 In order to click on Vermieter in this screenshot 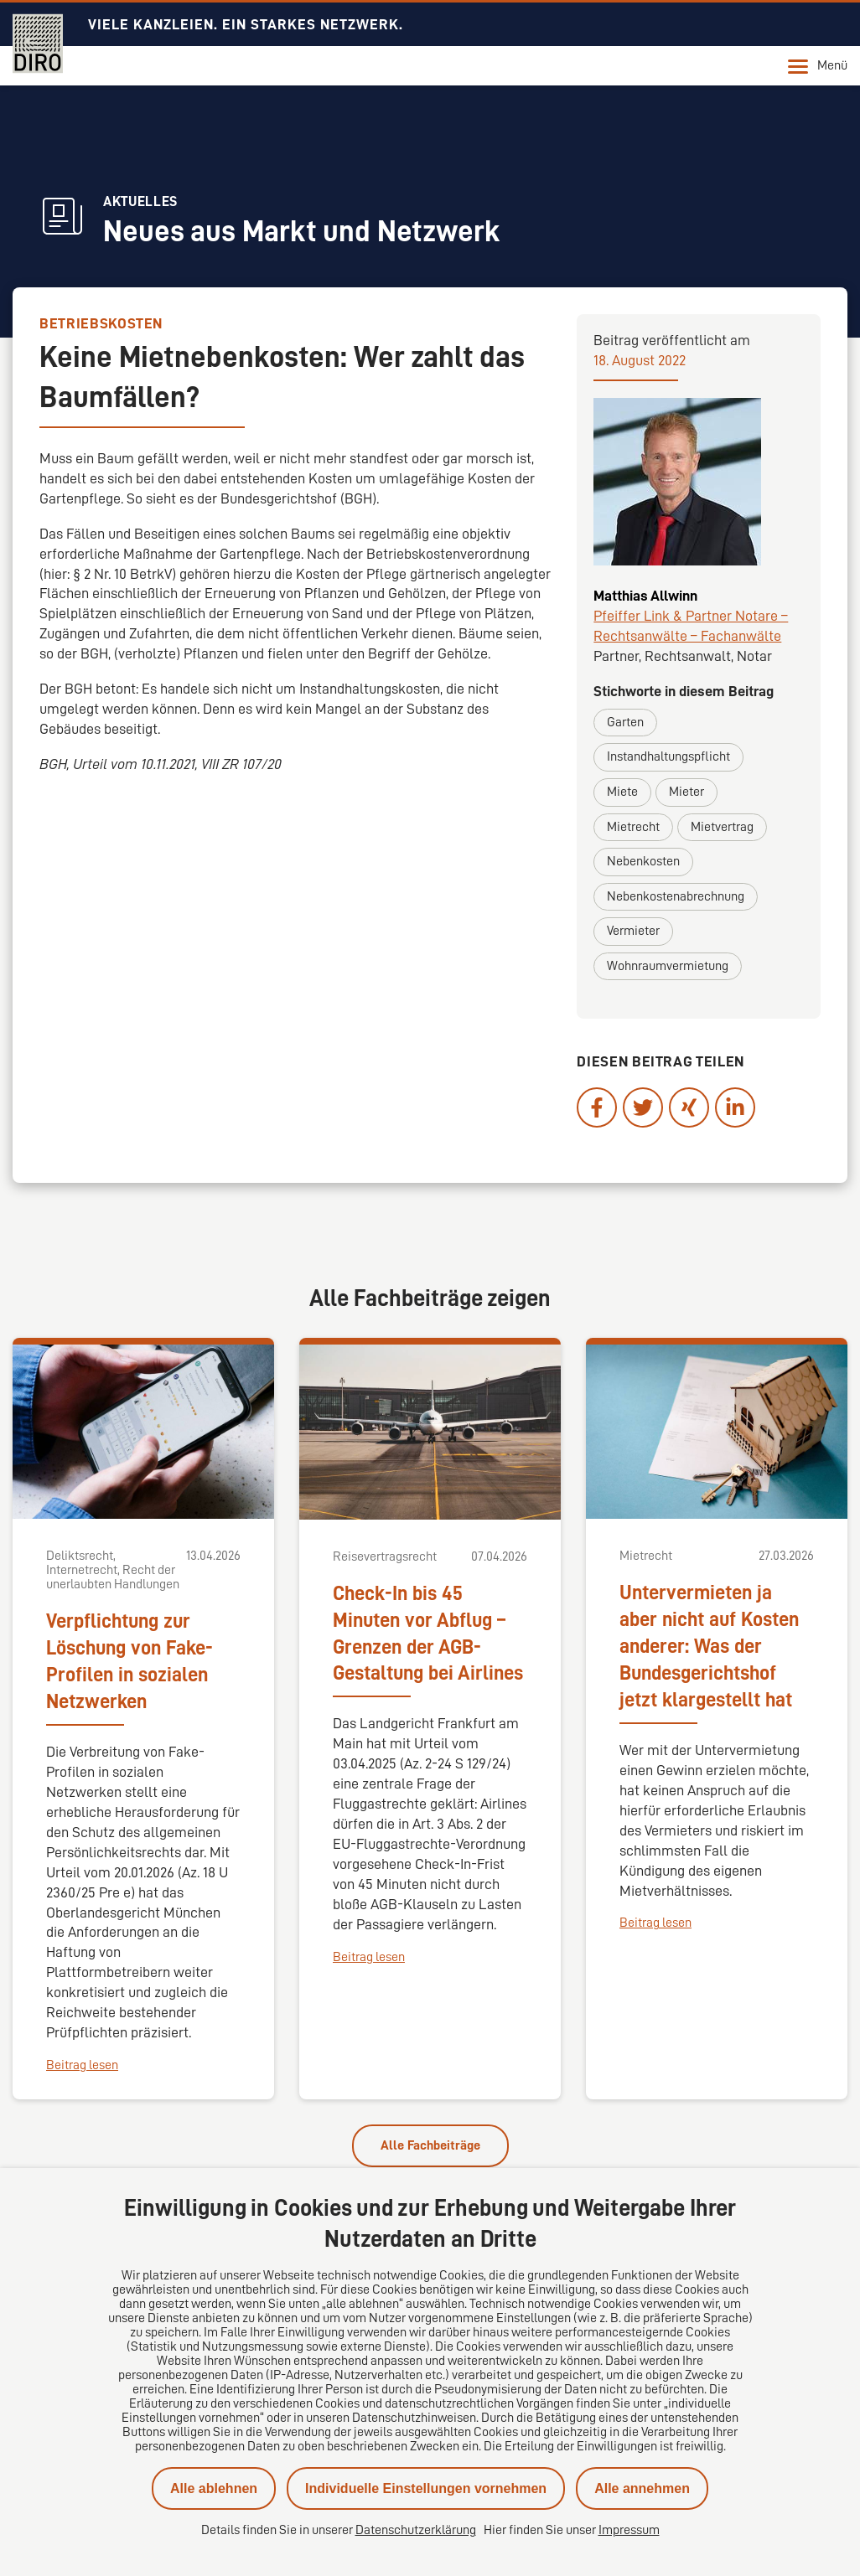, I will do `click(633, 930)`.